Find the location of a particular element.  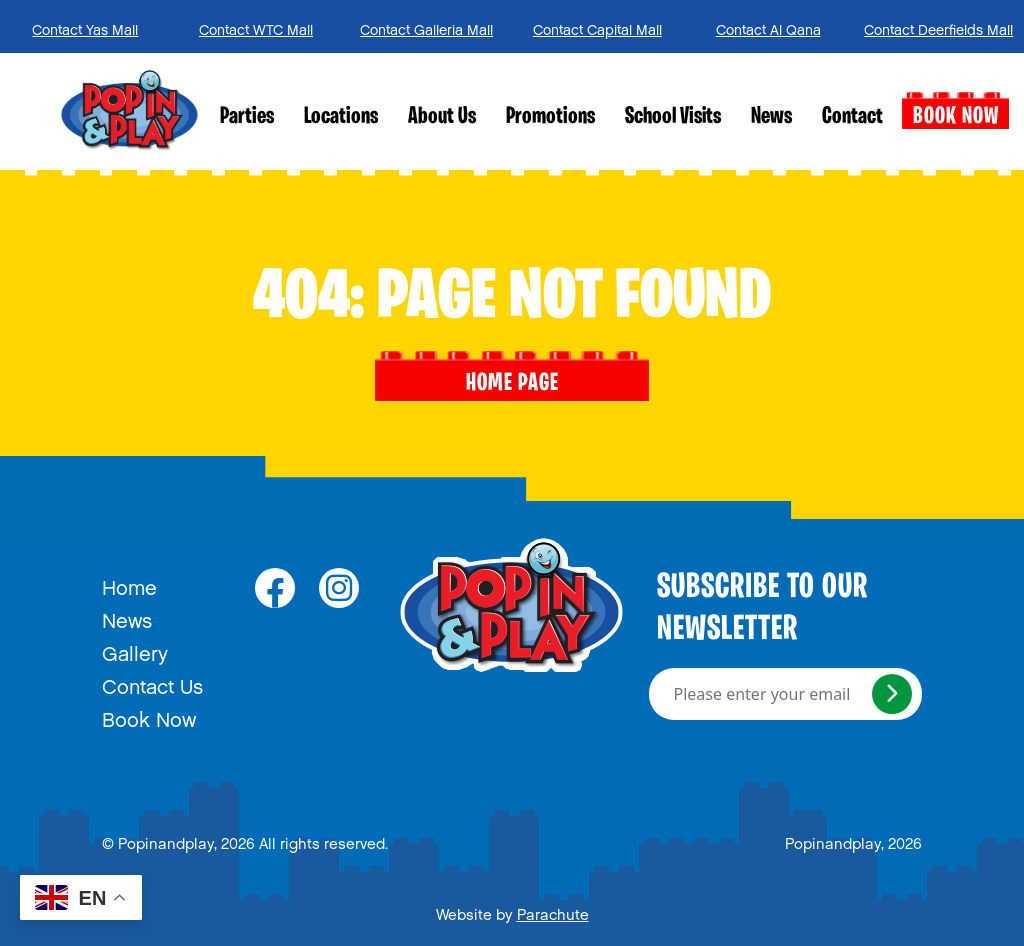

Home is located at coordinates (129, 583).